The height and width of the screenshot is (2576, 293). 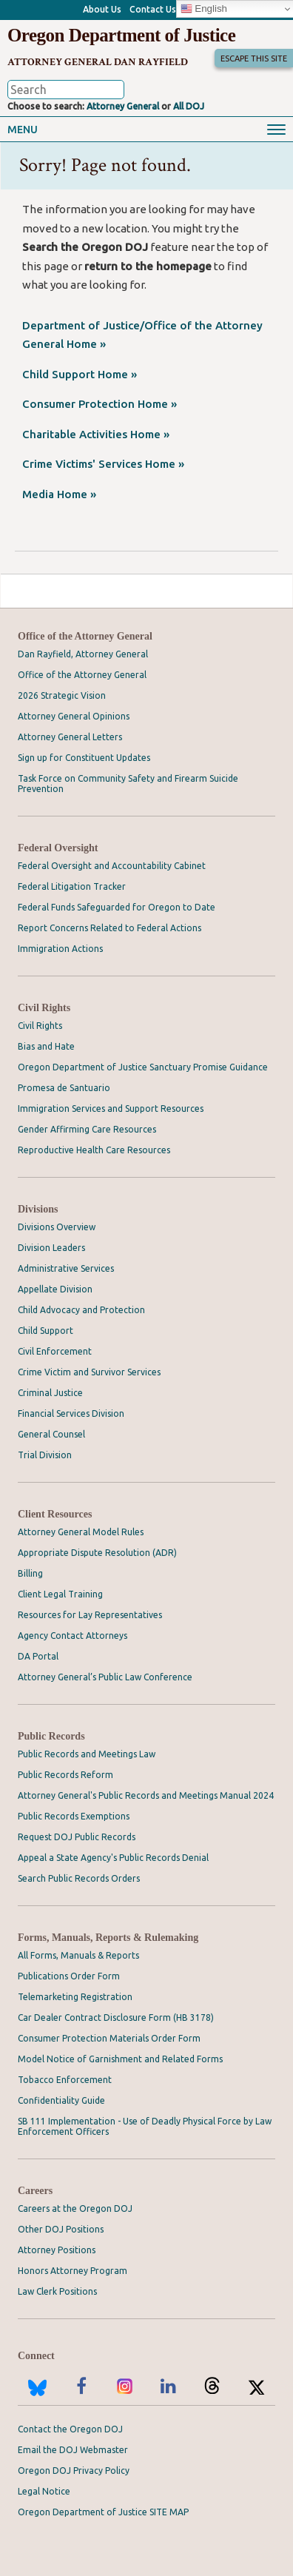 I want to click on Civil Rights, so click(x=44, y=1007).